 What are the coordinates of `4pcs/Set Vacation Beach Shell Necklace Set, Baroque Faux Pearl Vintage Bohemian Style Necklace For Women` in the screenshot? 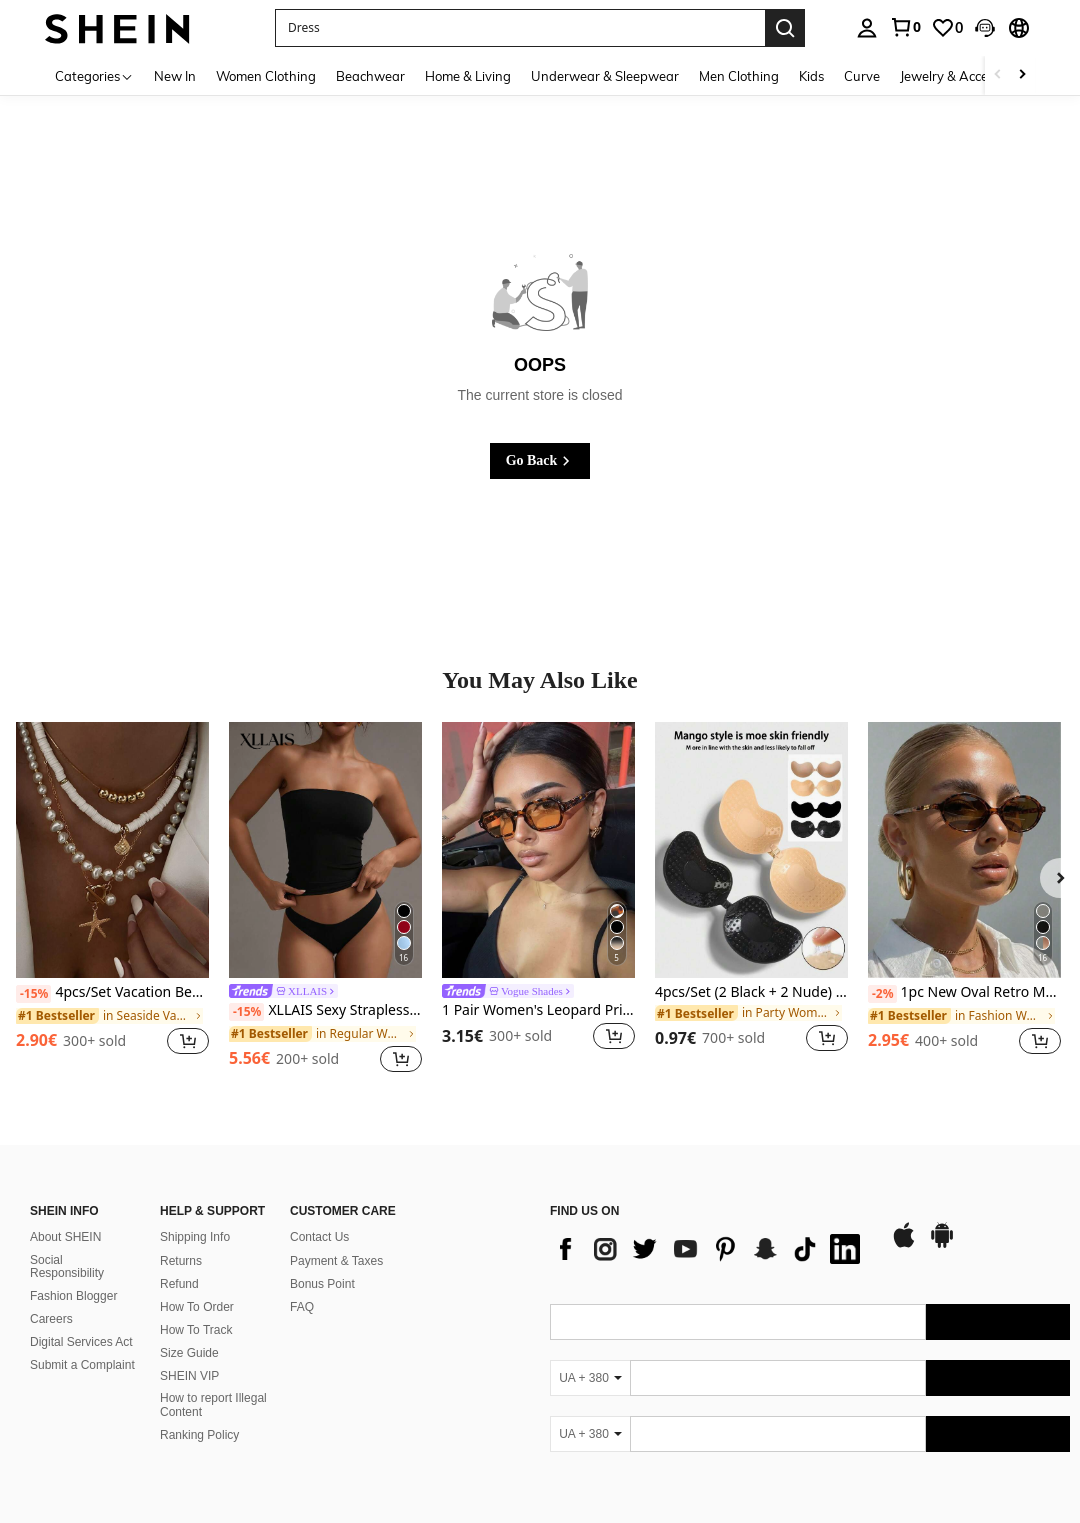 It's located at (112, 993).